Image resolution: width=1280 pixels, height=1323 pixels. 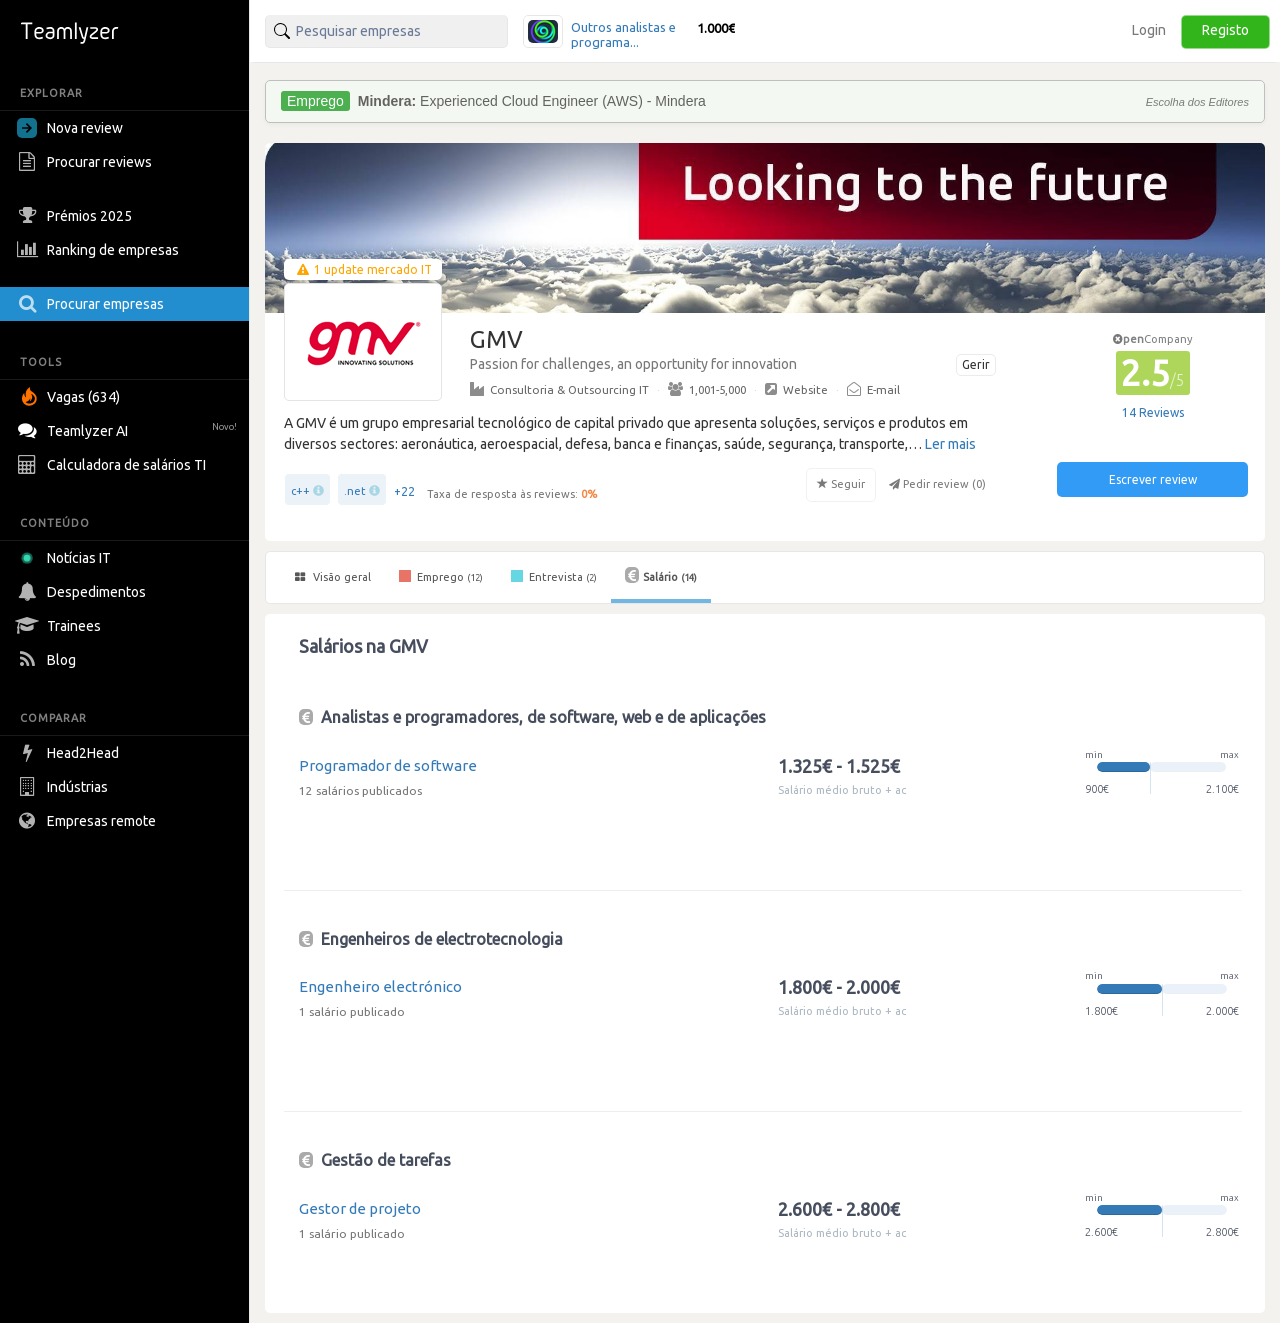 I want to click on Visão geral, so click(x=333, y=577).